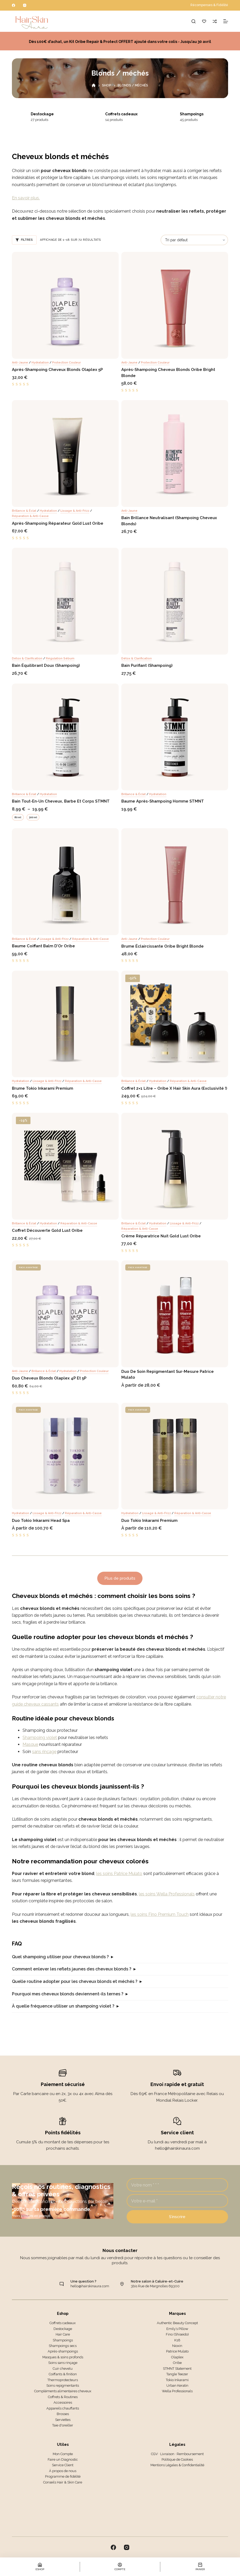  I want to click on Olaplex, so click(177, 2357).